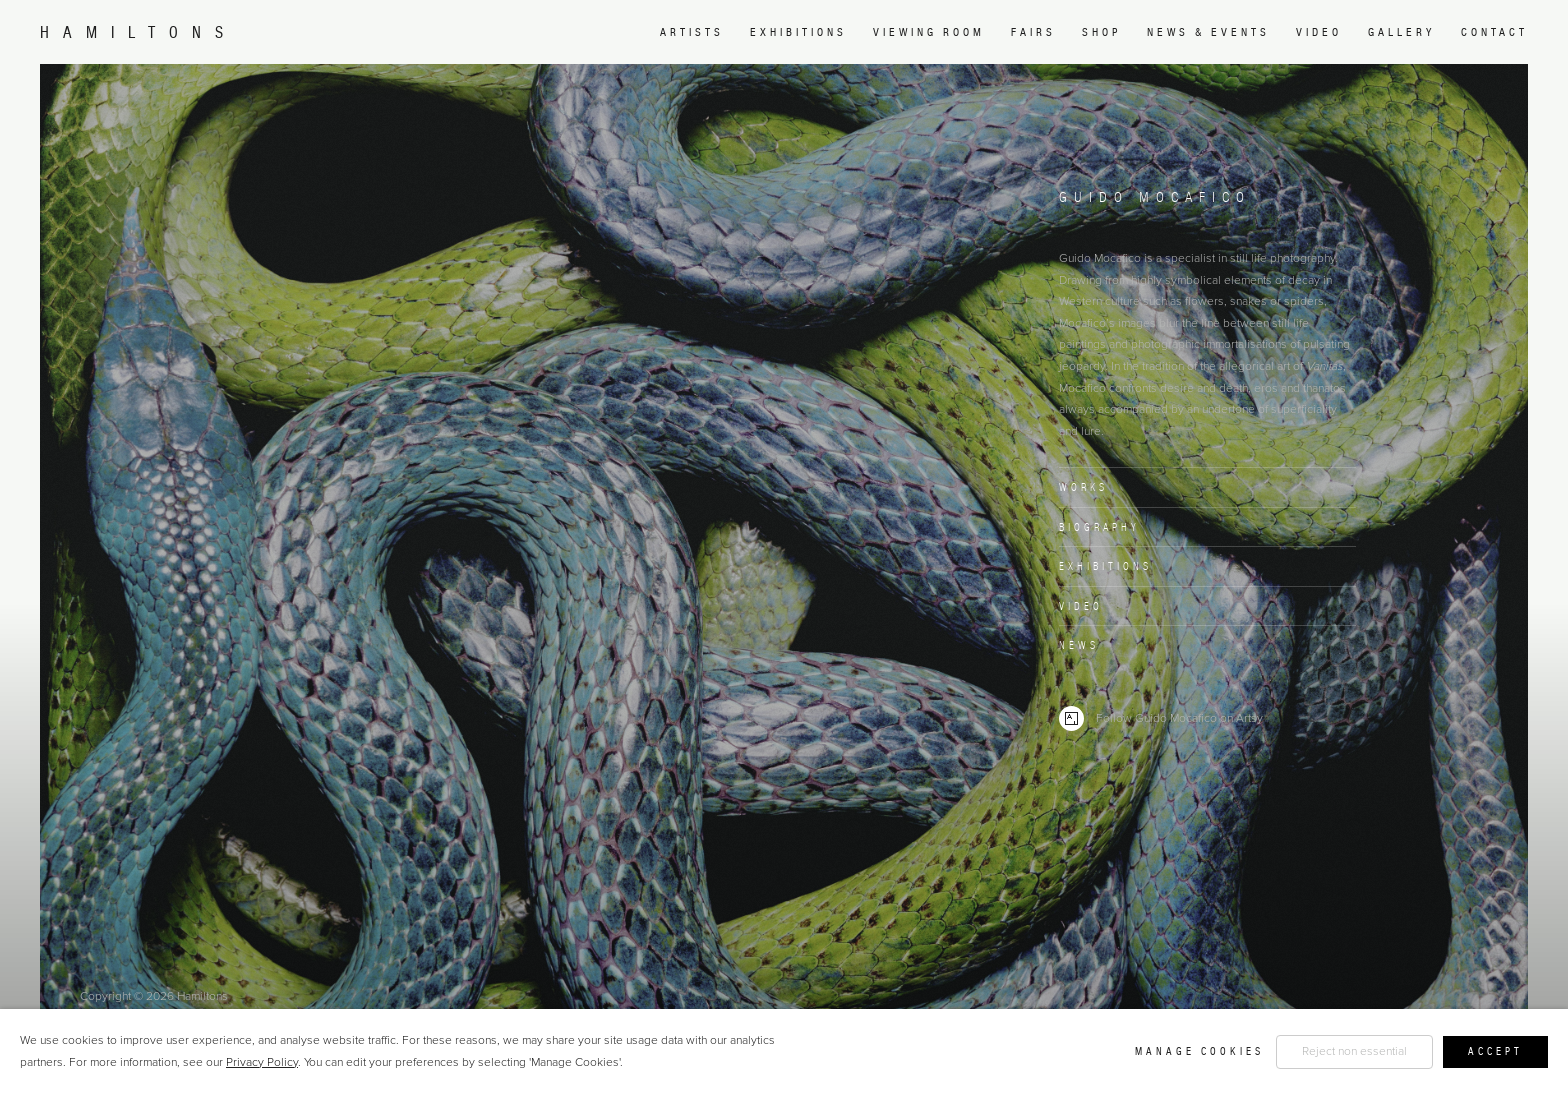 The image size is (1568, 1095). I want to click on Video, so click(1081, 606).